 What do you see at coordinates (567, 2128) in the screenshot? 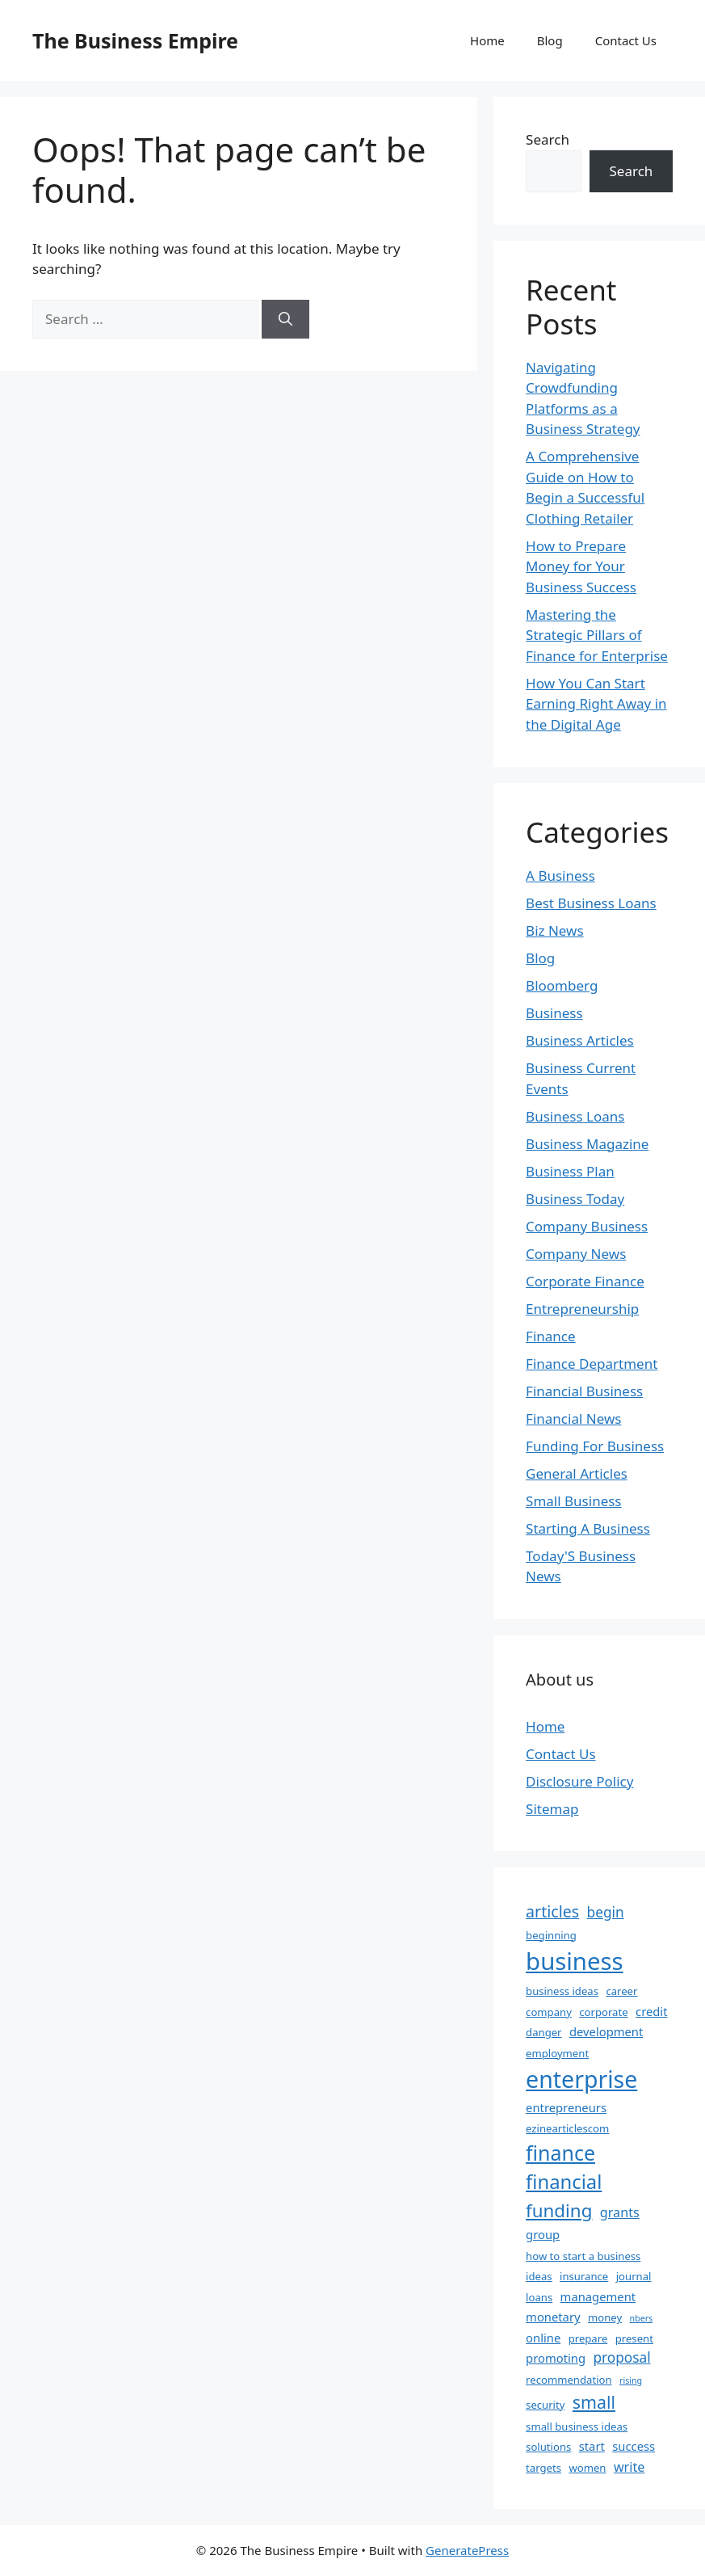
I see `ezinearticlescom [ezinearticlescom (2 items)]` at bounding box center [567, 2128].